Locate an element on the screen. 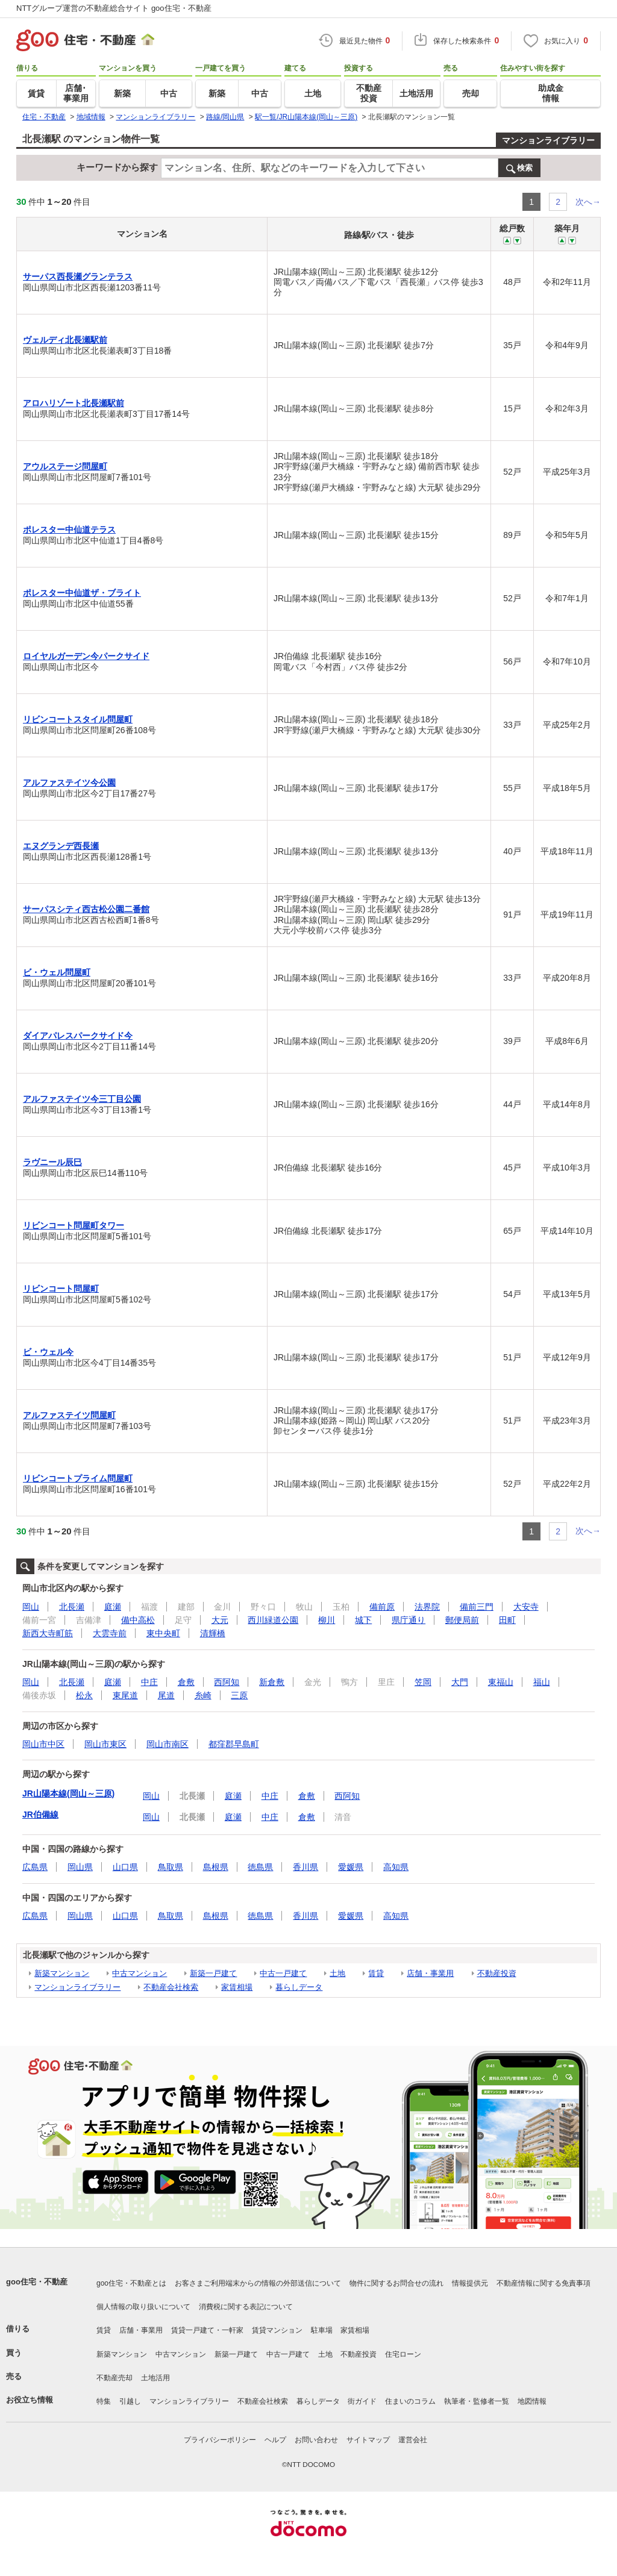 The image size is (617, 2576). 尾道 is located at coordinates (166, 1695).